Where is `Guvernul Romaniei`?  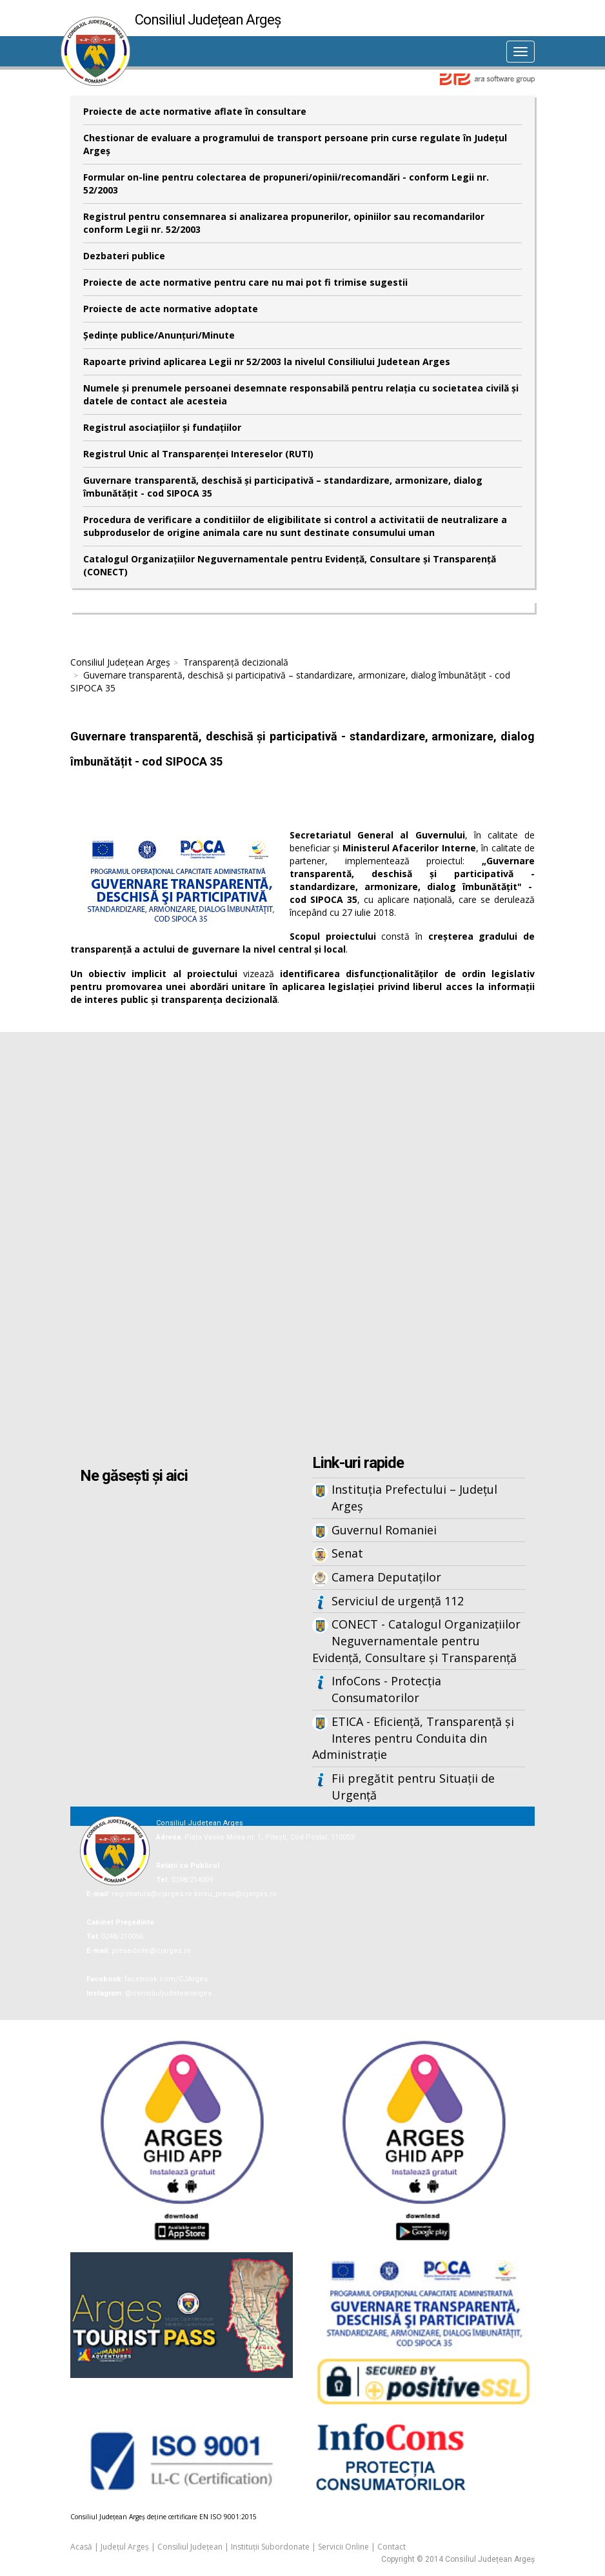 Guvernul Romaniei is located at coordinates (384, 1530).